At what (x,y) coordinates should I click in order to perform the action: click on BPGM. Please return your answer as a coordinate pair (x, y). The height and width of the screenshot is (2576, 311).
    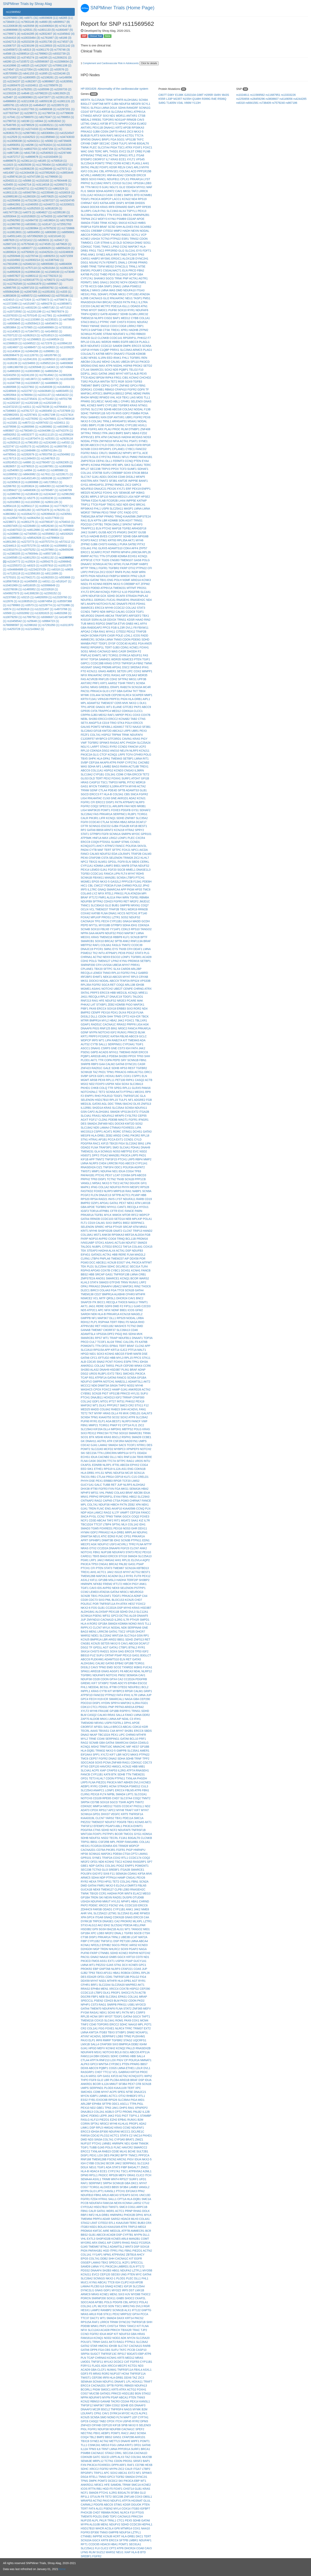
    Looking at the image, I should click on (100, 377).